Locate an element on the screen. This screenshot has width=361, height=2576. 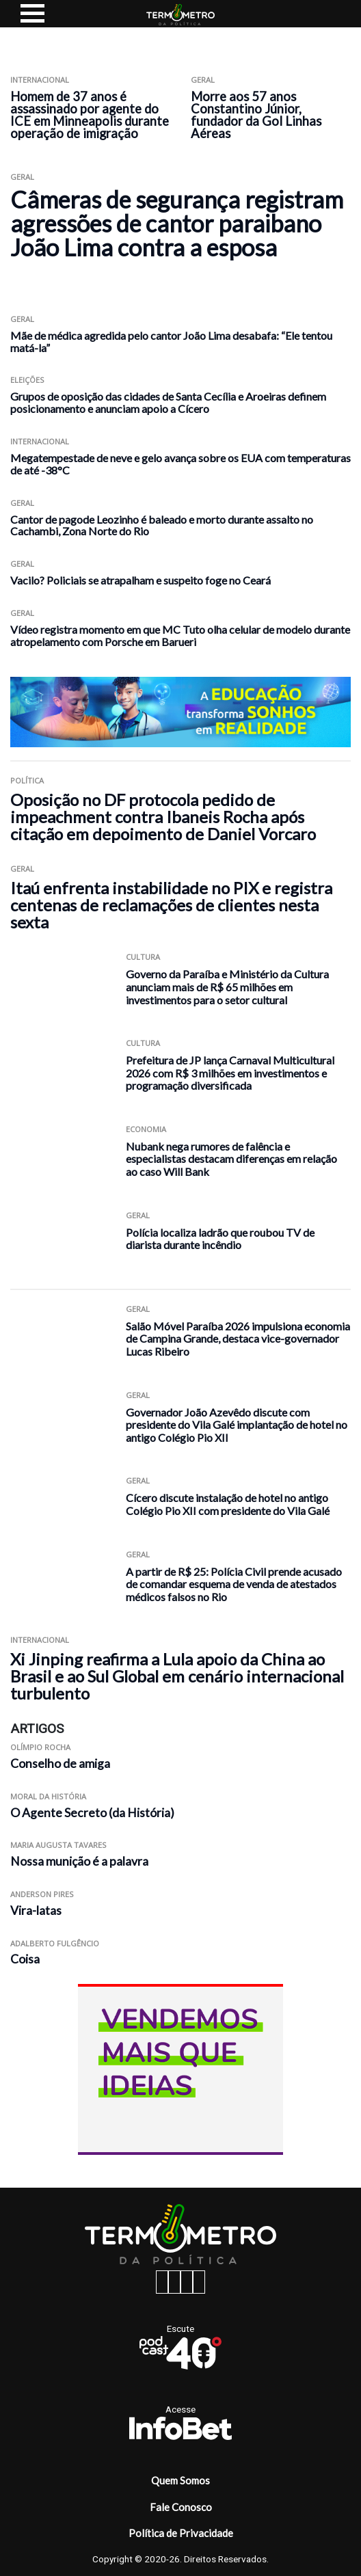
Salão Móvel Paraíba 2026 impulsiona economia de Campina Grande, destaca vice-governador Lucas Ribeiro is located at coordinates (238, 1338).